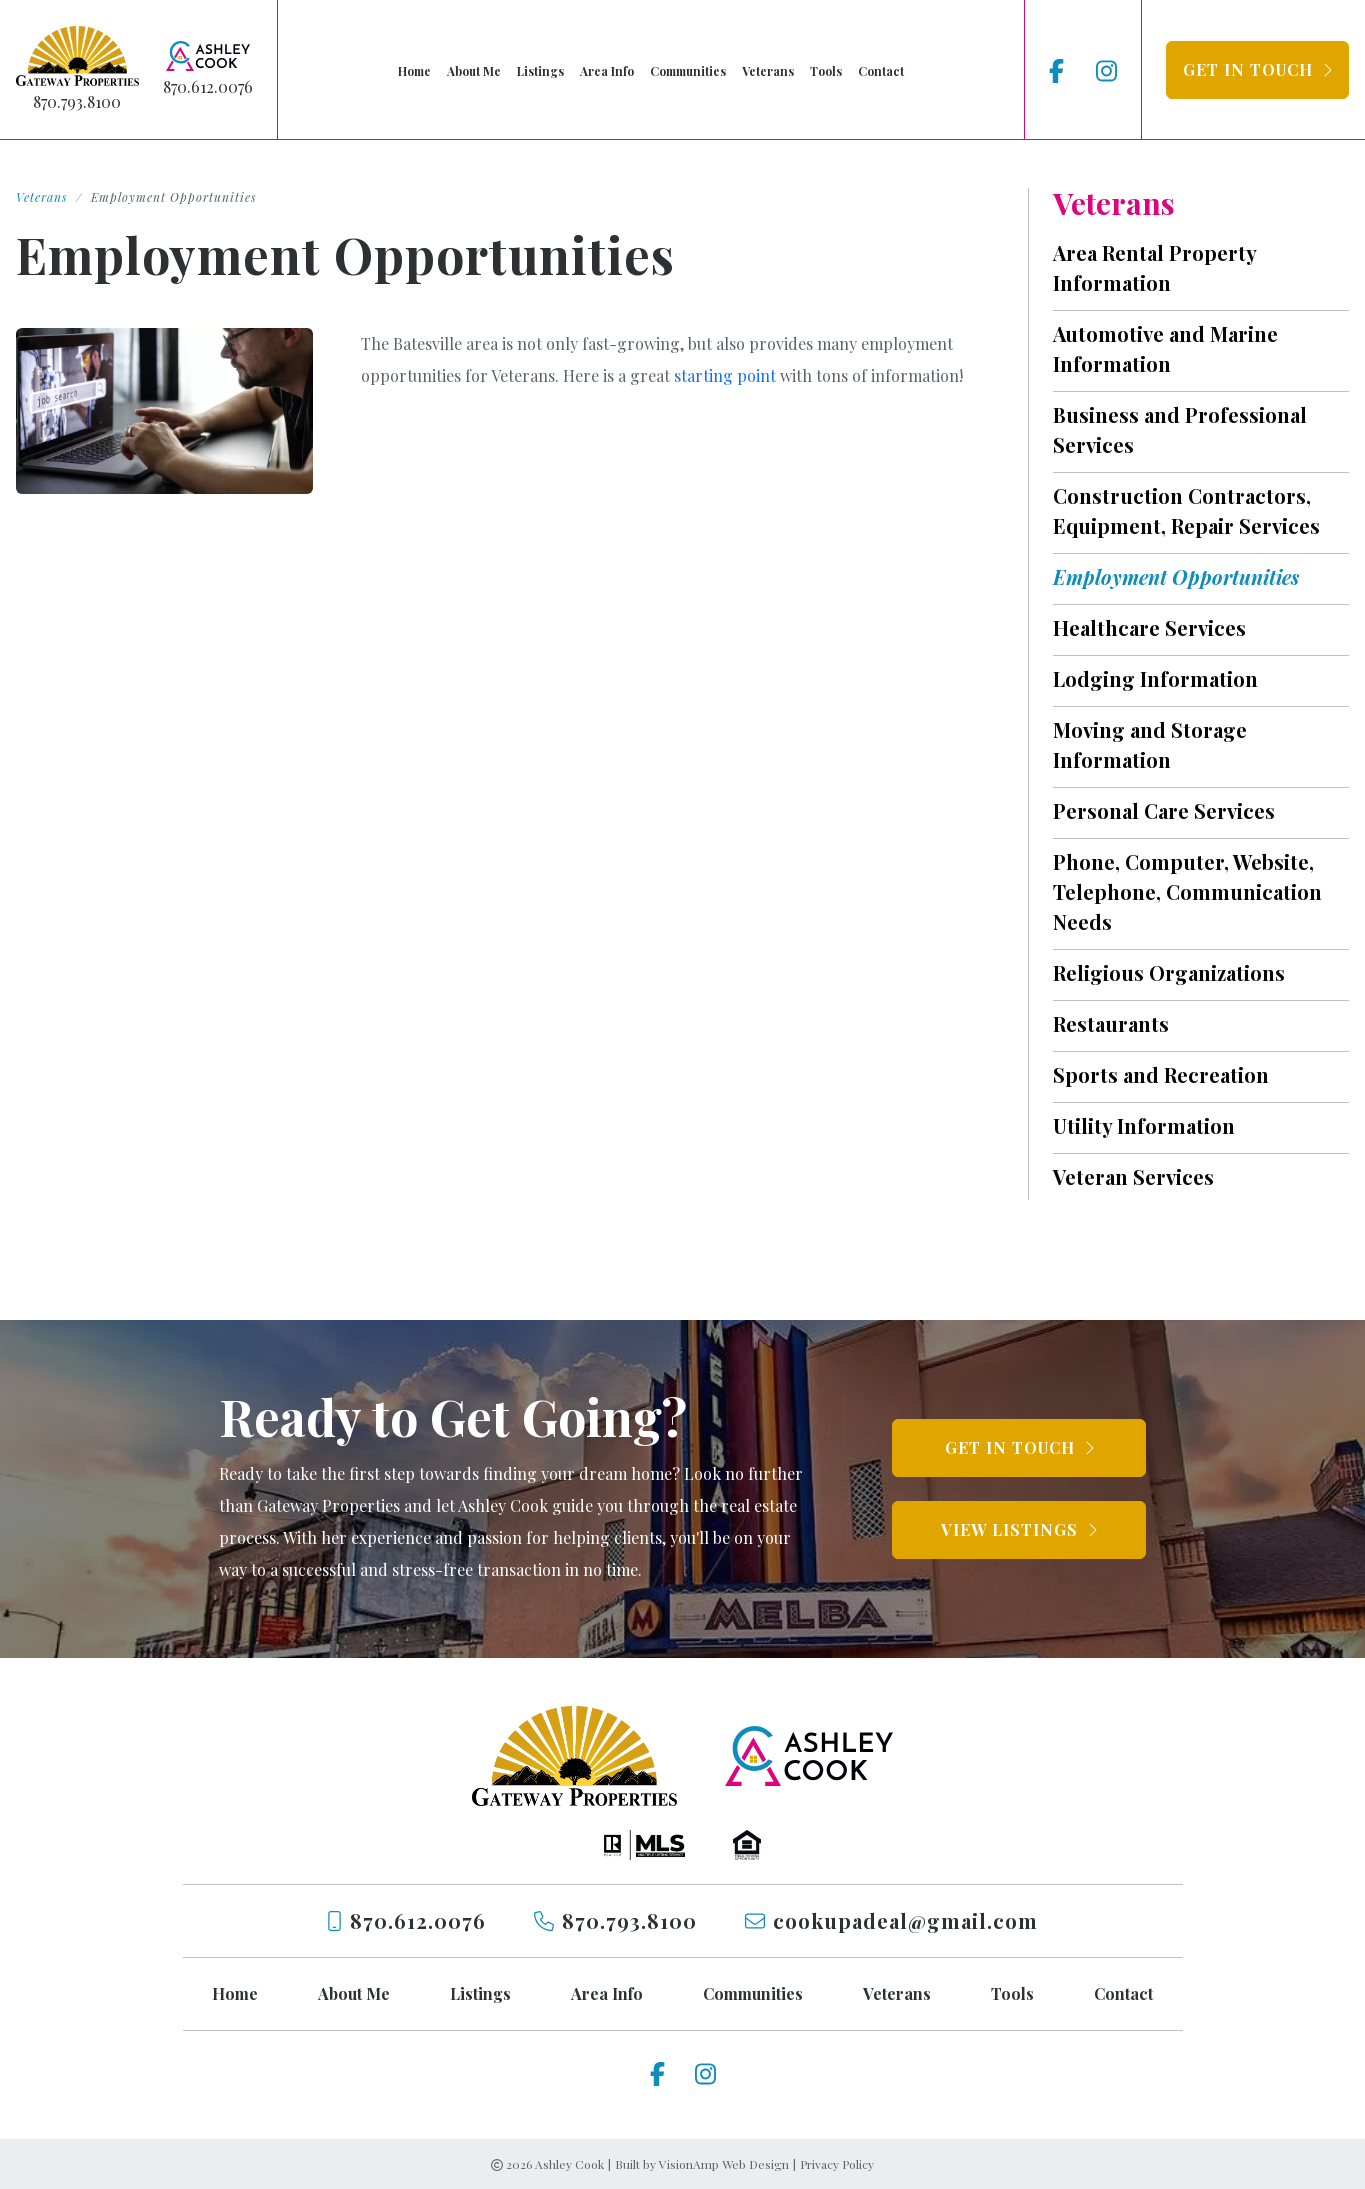 This screenshot has height=2189, width=1365. What do you see at coordinates (725, 375) in the screenshot?
I see `starting point` at bounding box center [725, 375].